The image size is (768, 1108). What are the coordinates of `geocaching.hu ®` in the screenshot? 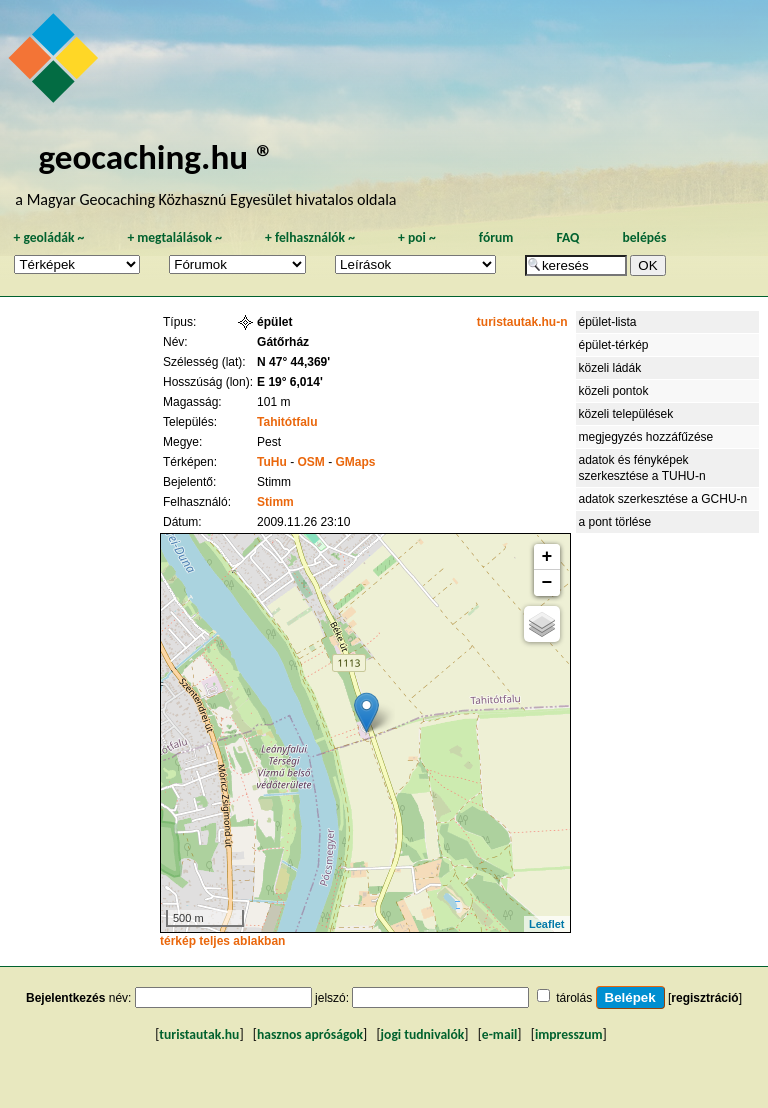 It's located at (156, 156).